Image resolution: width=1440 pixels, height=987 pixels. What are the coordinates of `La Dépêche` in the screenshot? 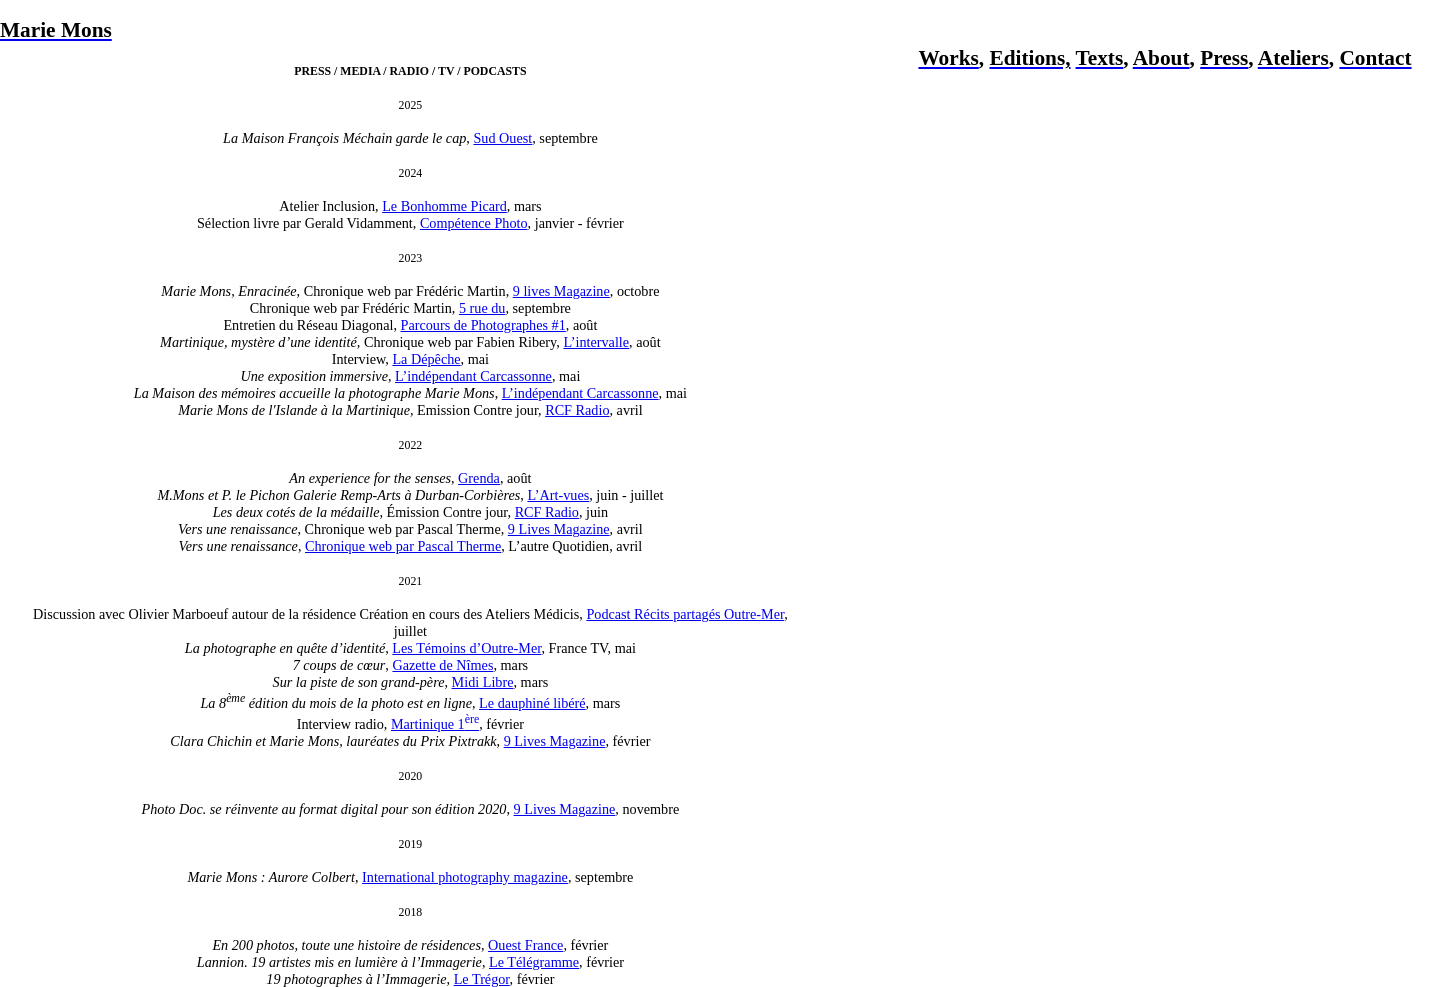 It's located at (426, 359).